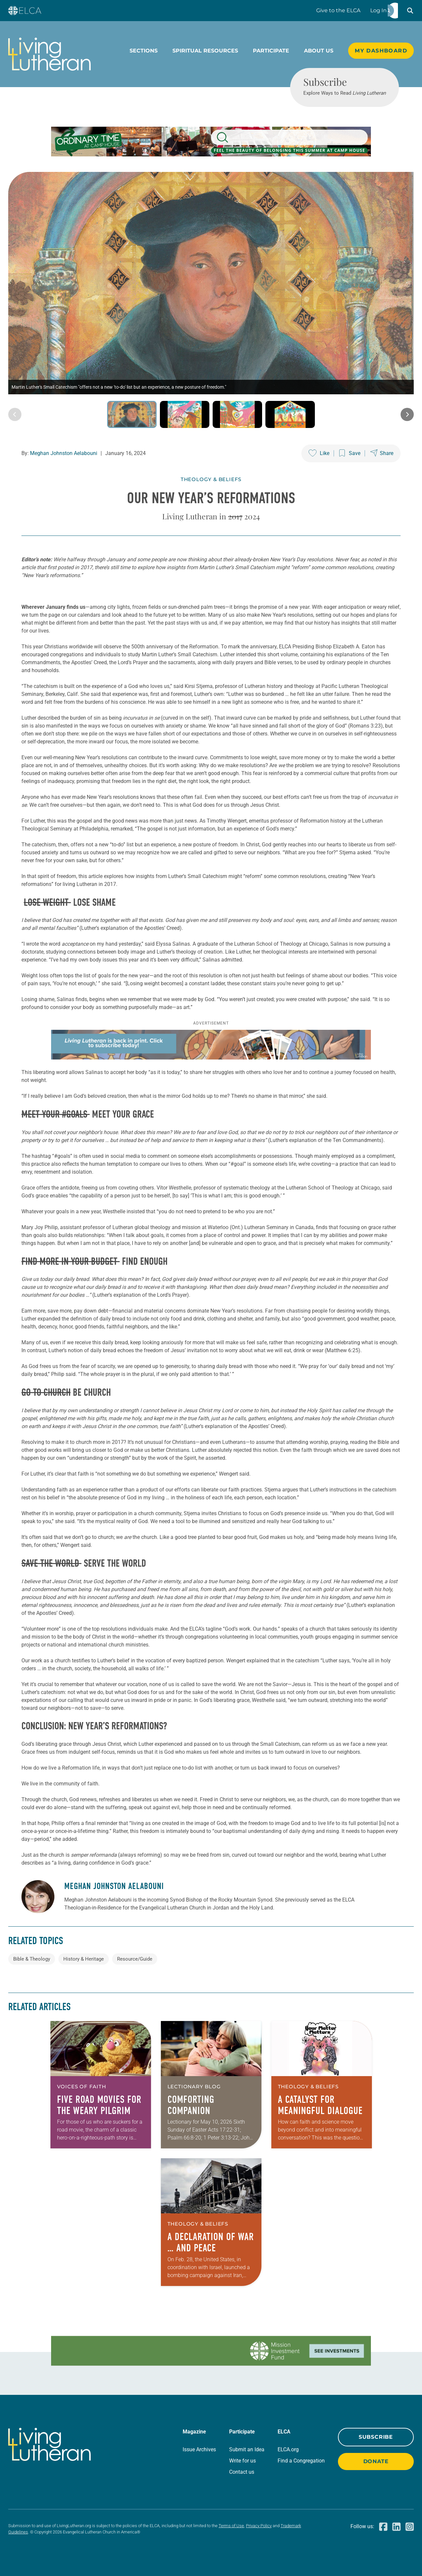 This screenshot has width=422, height=2576. I want to click on Submit an Idea, so click(246, 2449).